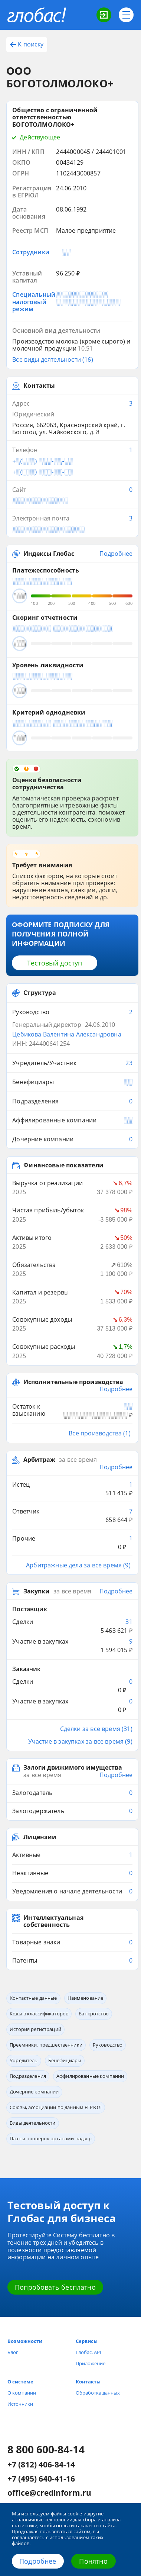 This screenshot has width=141, height=2576. Describe the element at coordinates (21, 2393) in the screenshot. I see `О компании` at that location.